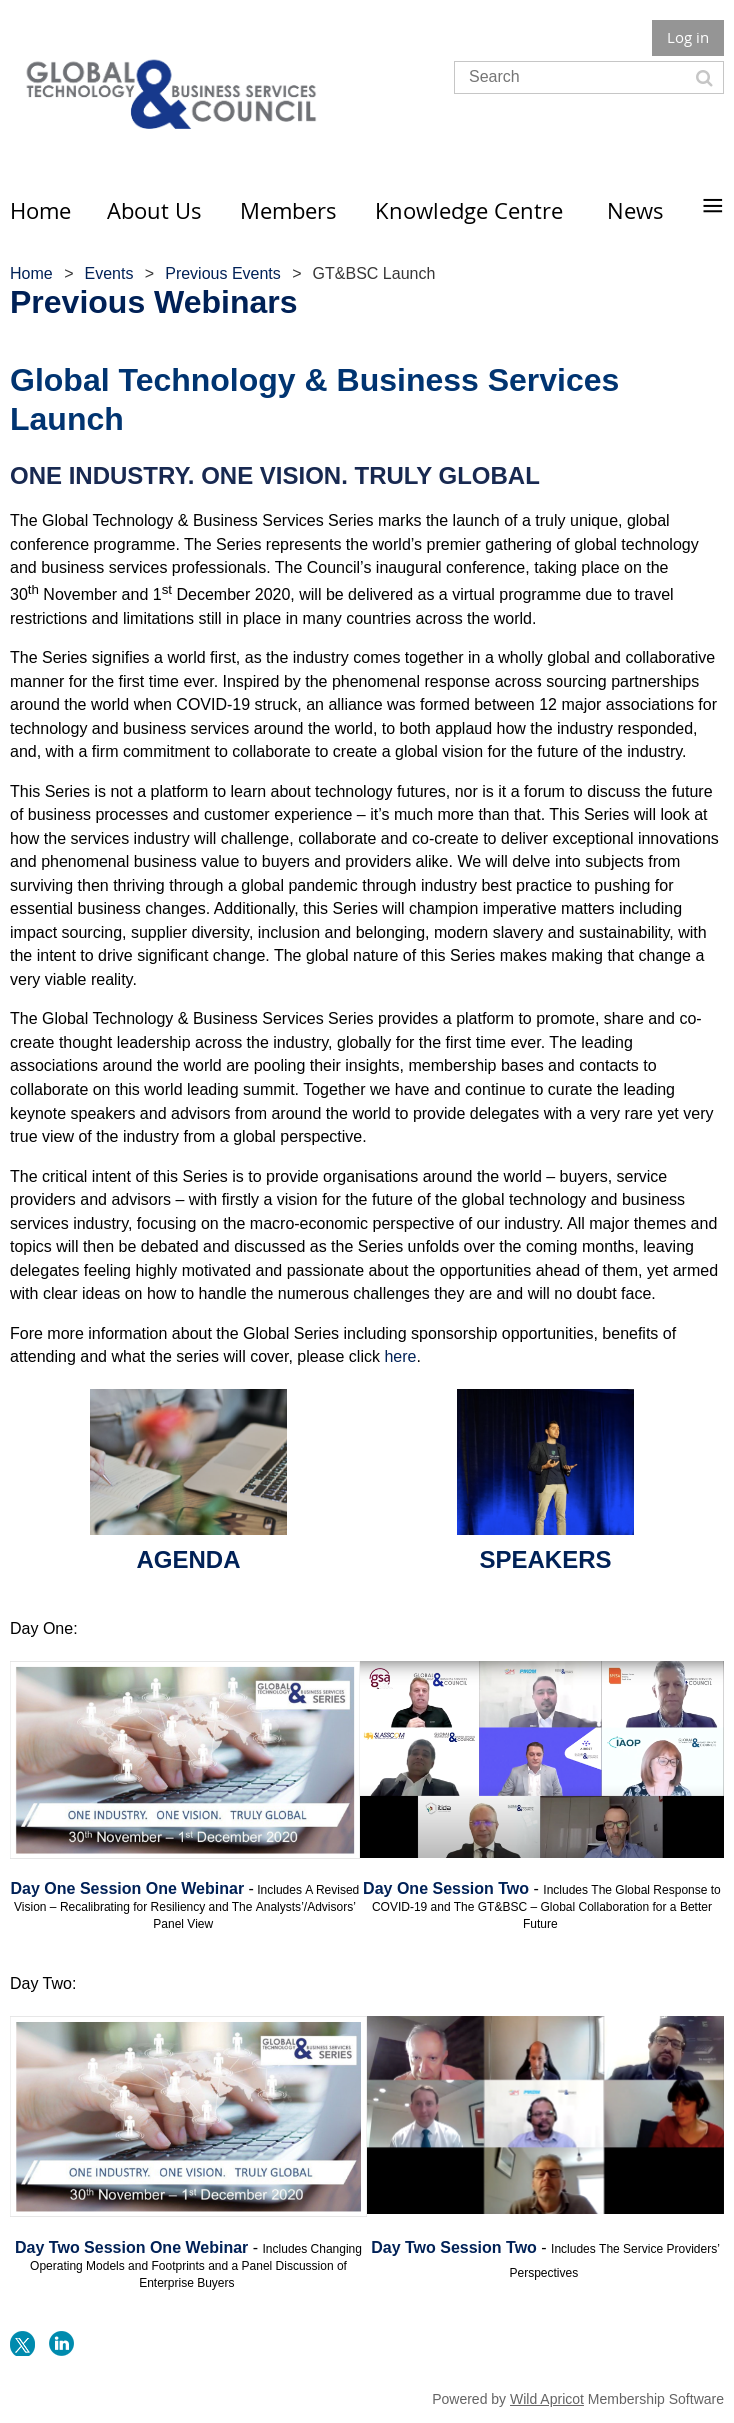  What do you see at coordinates (188, 1559) in the screenshot?
I see `AGENDA` at bounding box center [188, 1559].